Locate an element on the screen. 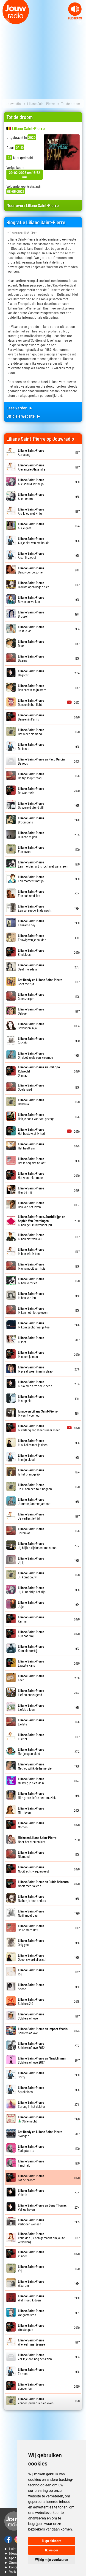 The width and height of the screenshot is (86, 2576). Prev is located at coordinates (6, 22).